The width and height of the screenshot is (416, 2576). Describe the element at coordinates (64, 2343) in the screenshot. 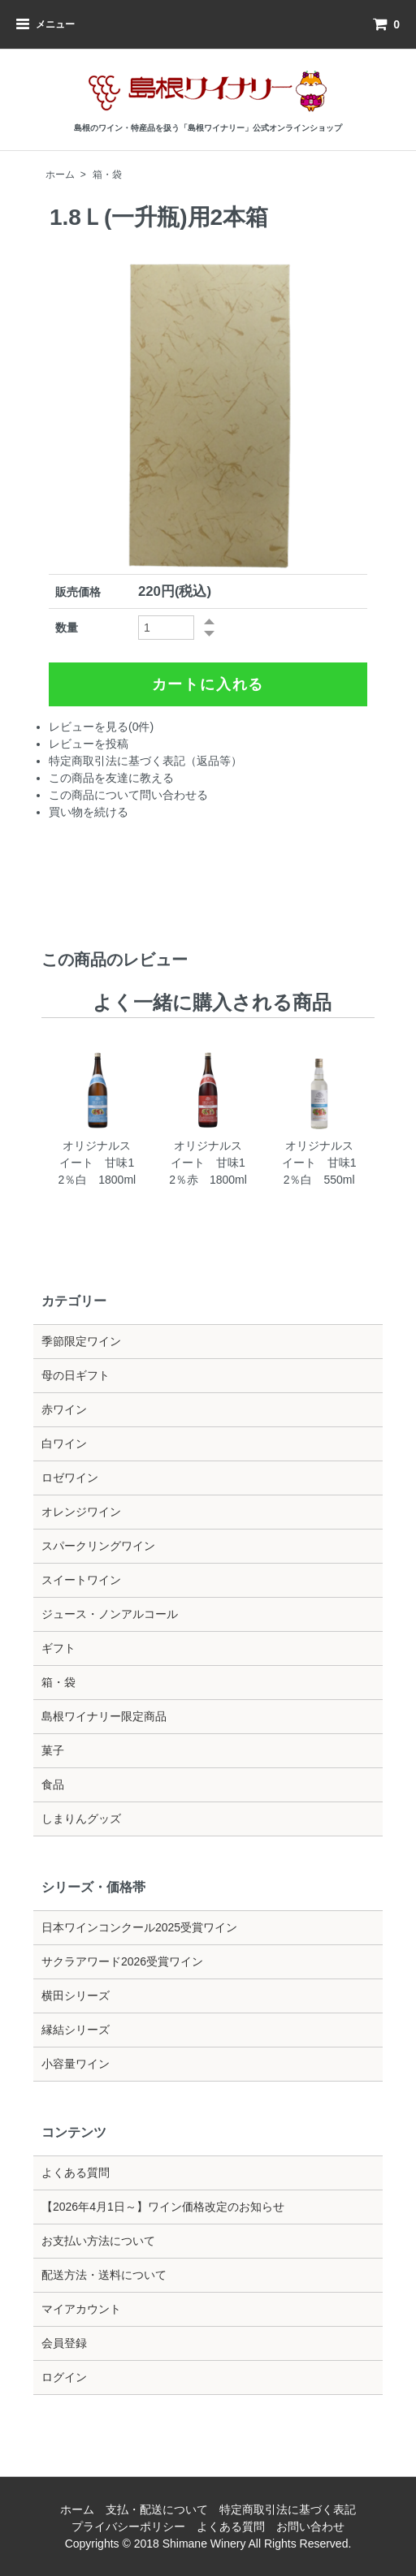

I see `会員登録` at that location.